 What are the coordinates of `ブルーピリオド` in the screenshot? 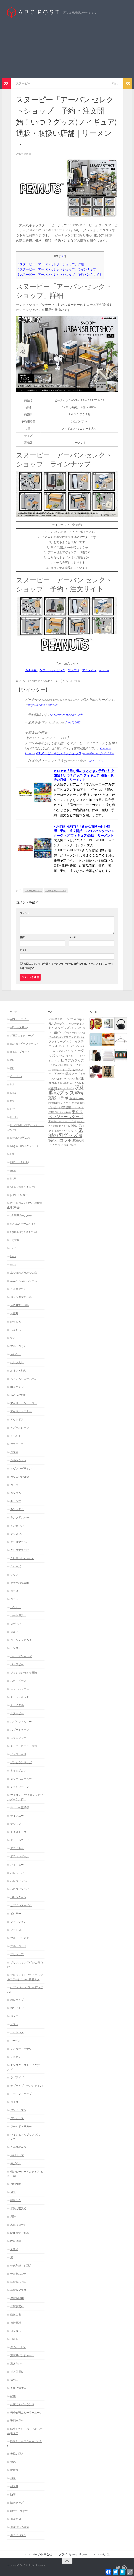 It's located at (19, 1938).